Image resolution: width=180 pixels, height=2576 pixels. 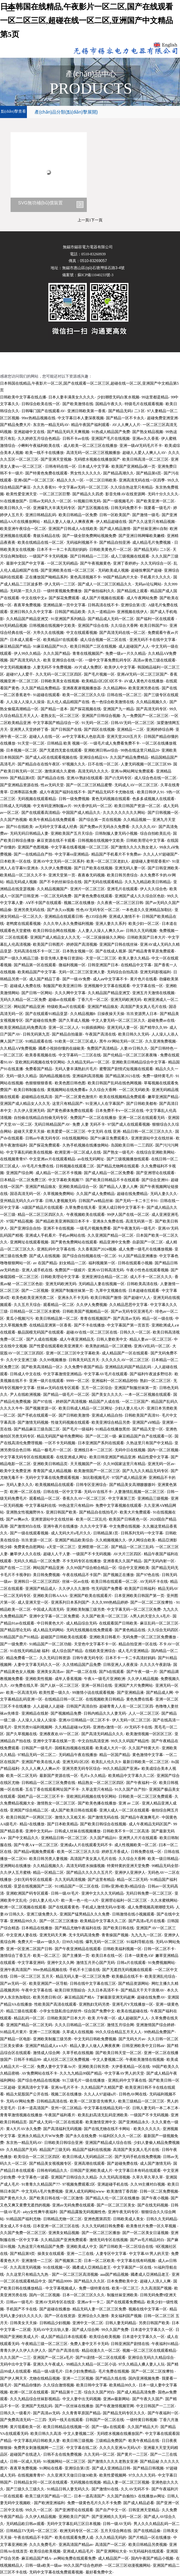 I want to click on 亚洲精品日韩一区二区三区, so click(x=64, y=1838).